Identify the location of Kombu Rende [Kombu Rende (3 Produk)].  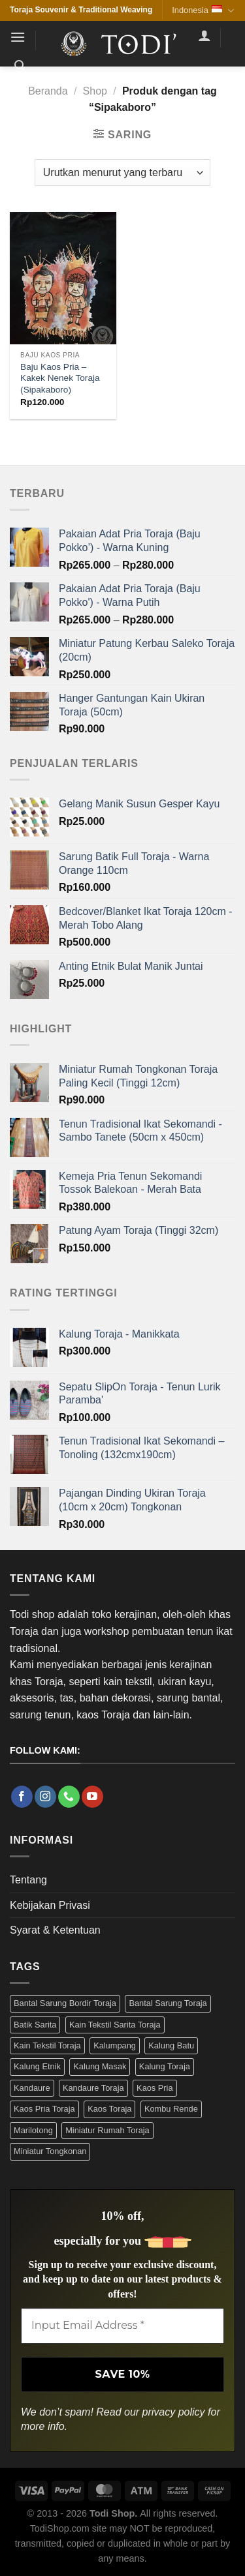
(171, 2109).